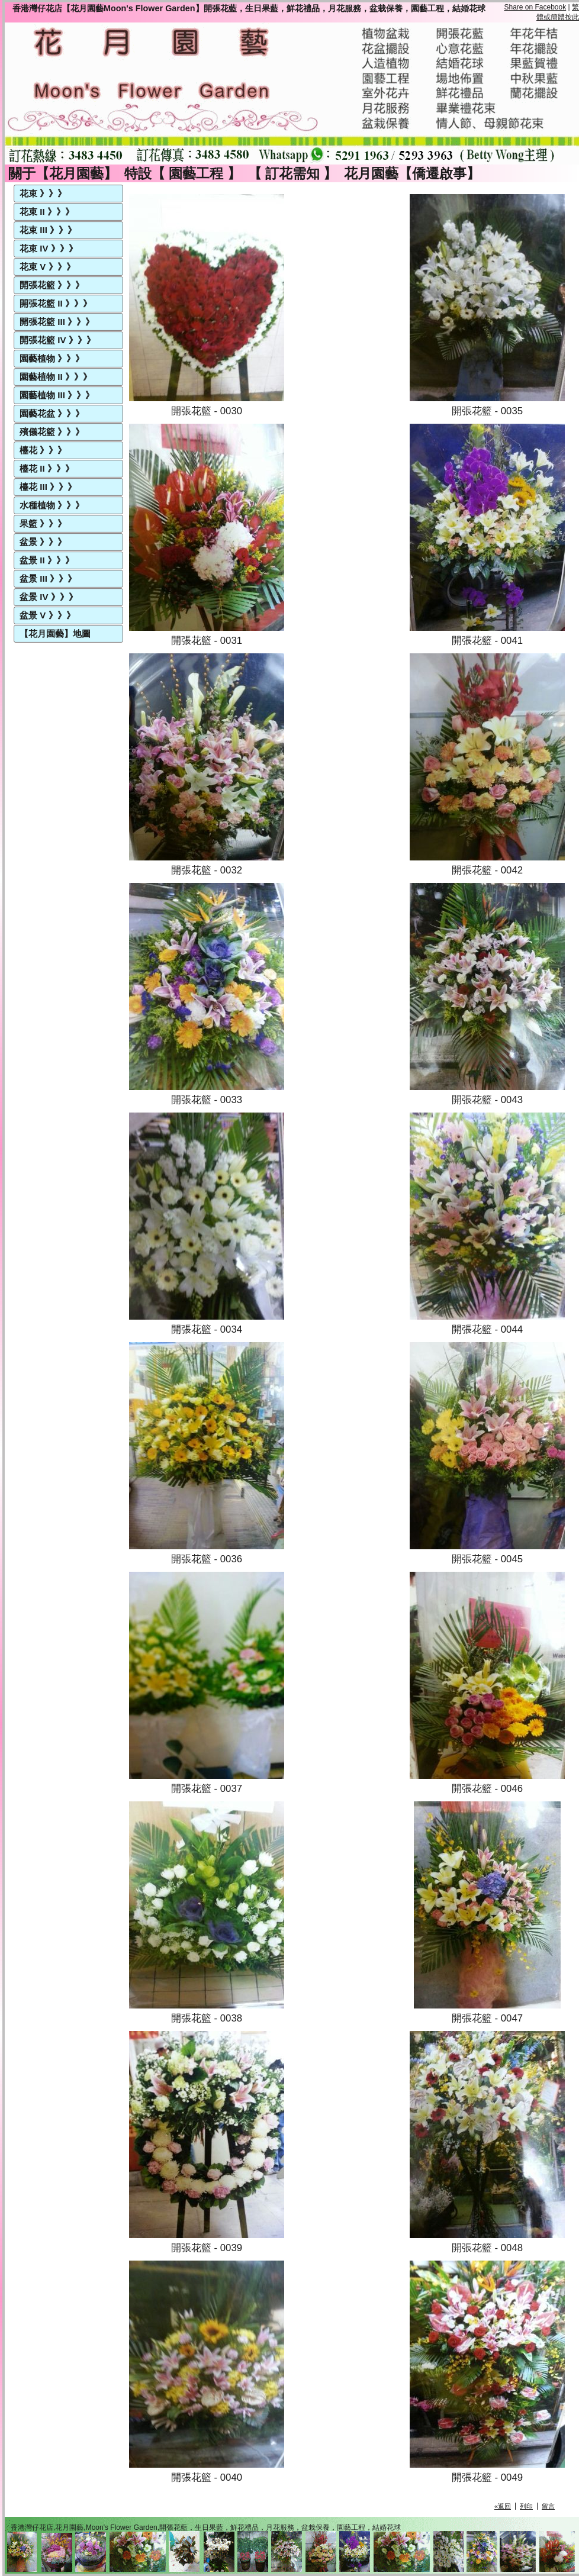  Describe the element at coordinates (57, 395) in the screenshot. I see `園藝植物 III 》》》` at that location.